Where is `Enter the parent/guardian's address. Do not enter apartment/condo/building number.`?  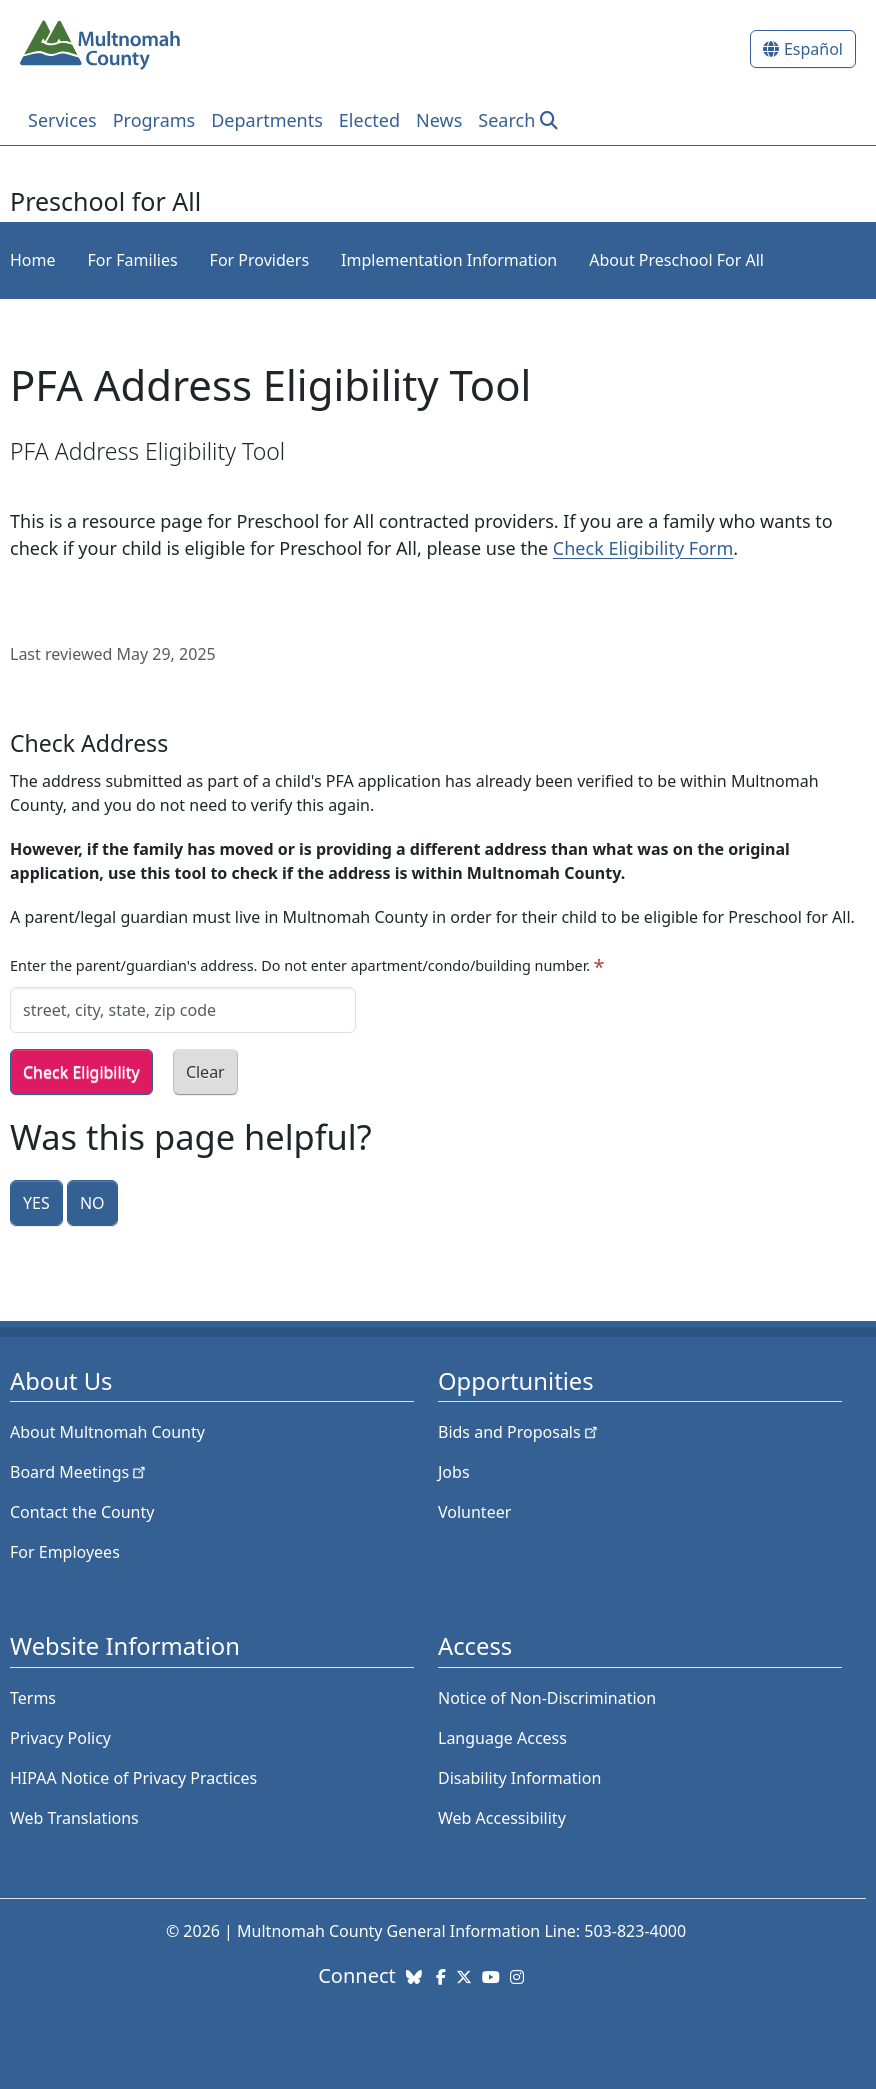 Enter the parent/guardian's address. Do not enter apartment/condo/building number. is located at coordinates (300, 965).